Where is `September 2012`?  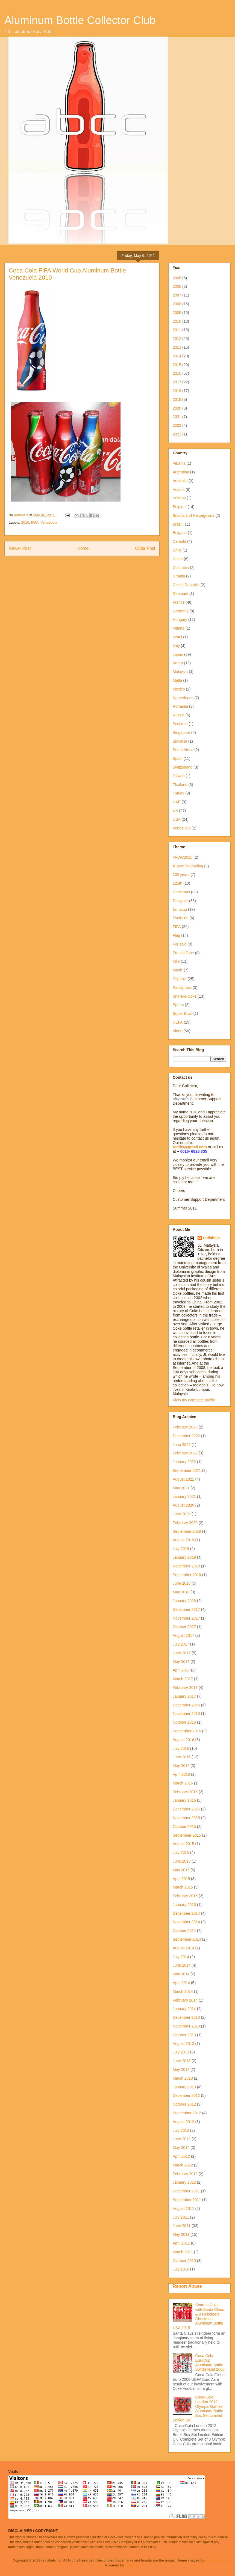 September 2012 is located at coordinates (187, 2113).